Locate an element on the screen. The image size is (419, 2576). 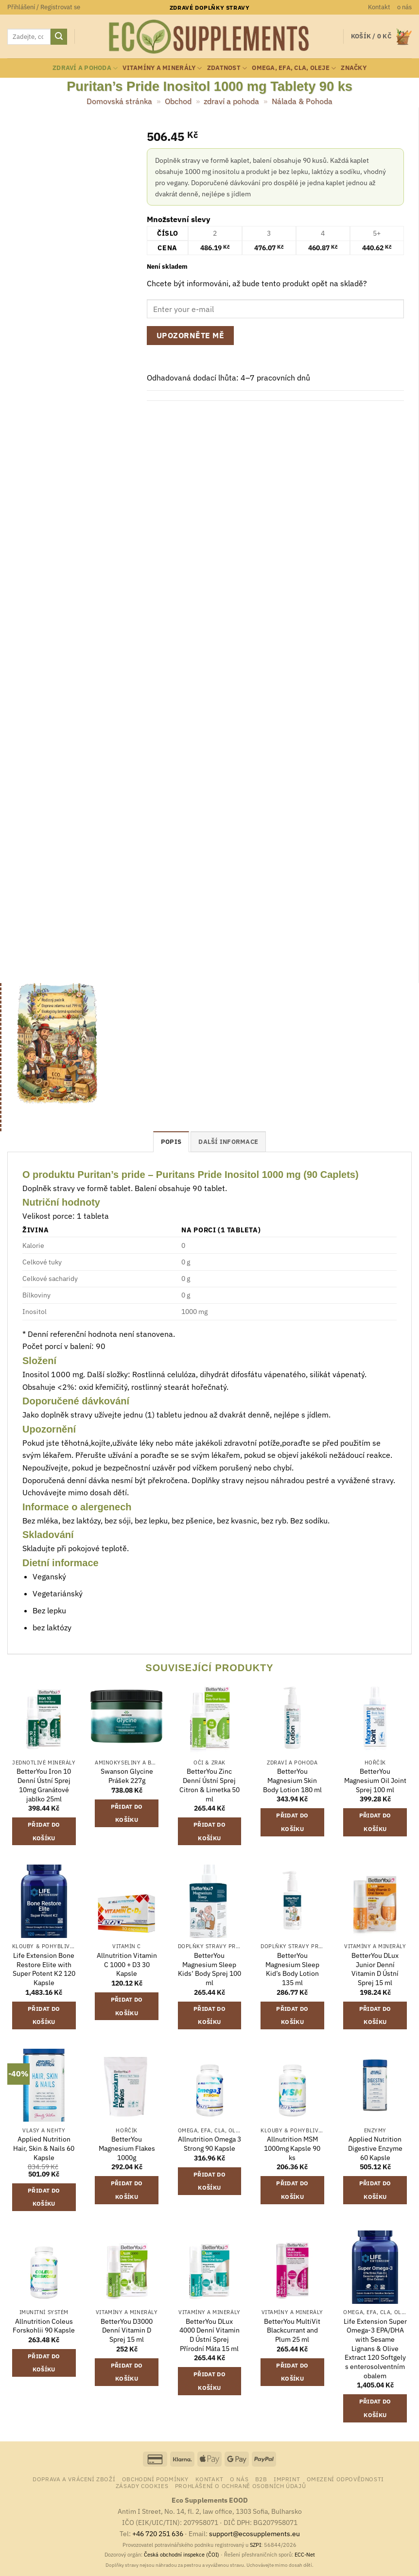
Nálada & Pohoda is located at coordinates (302, 101).